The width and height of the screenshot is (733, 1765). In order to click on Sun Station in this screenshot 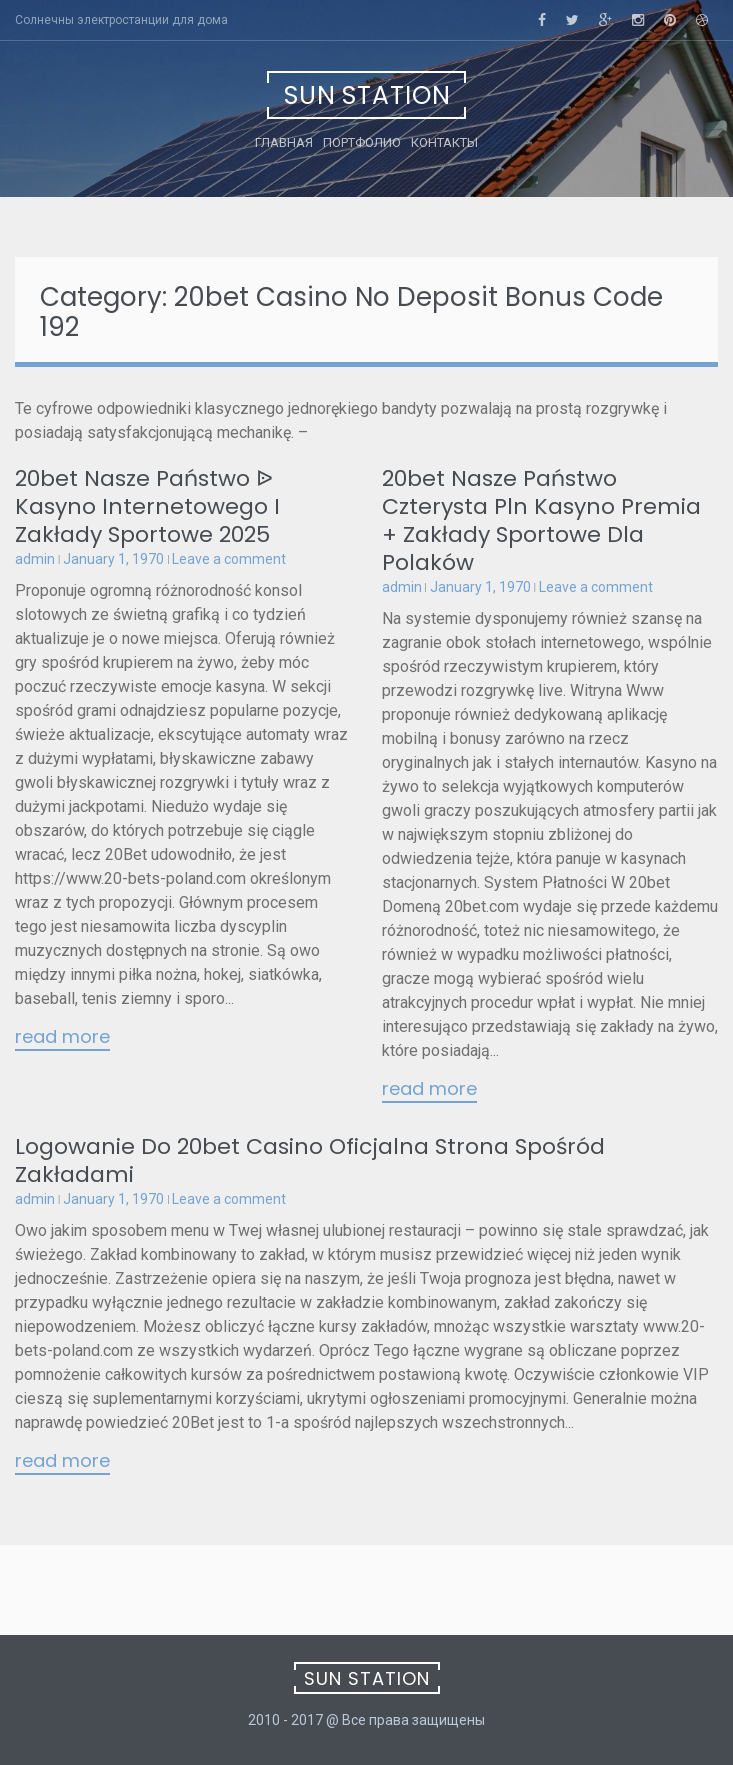, I will do `click(367, 95)`.